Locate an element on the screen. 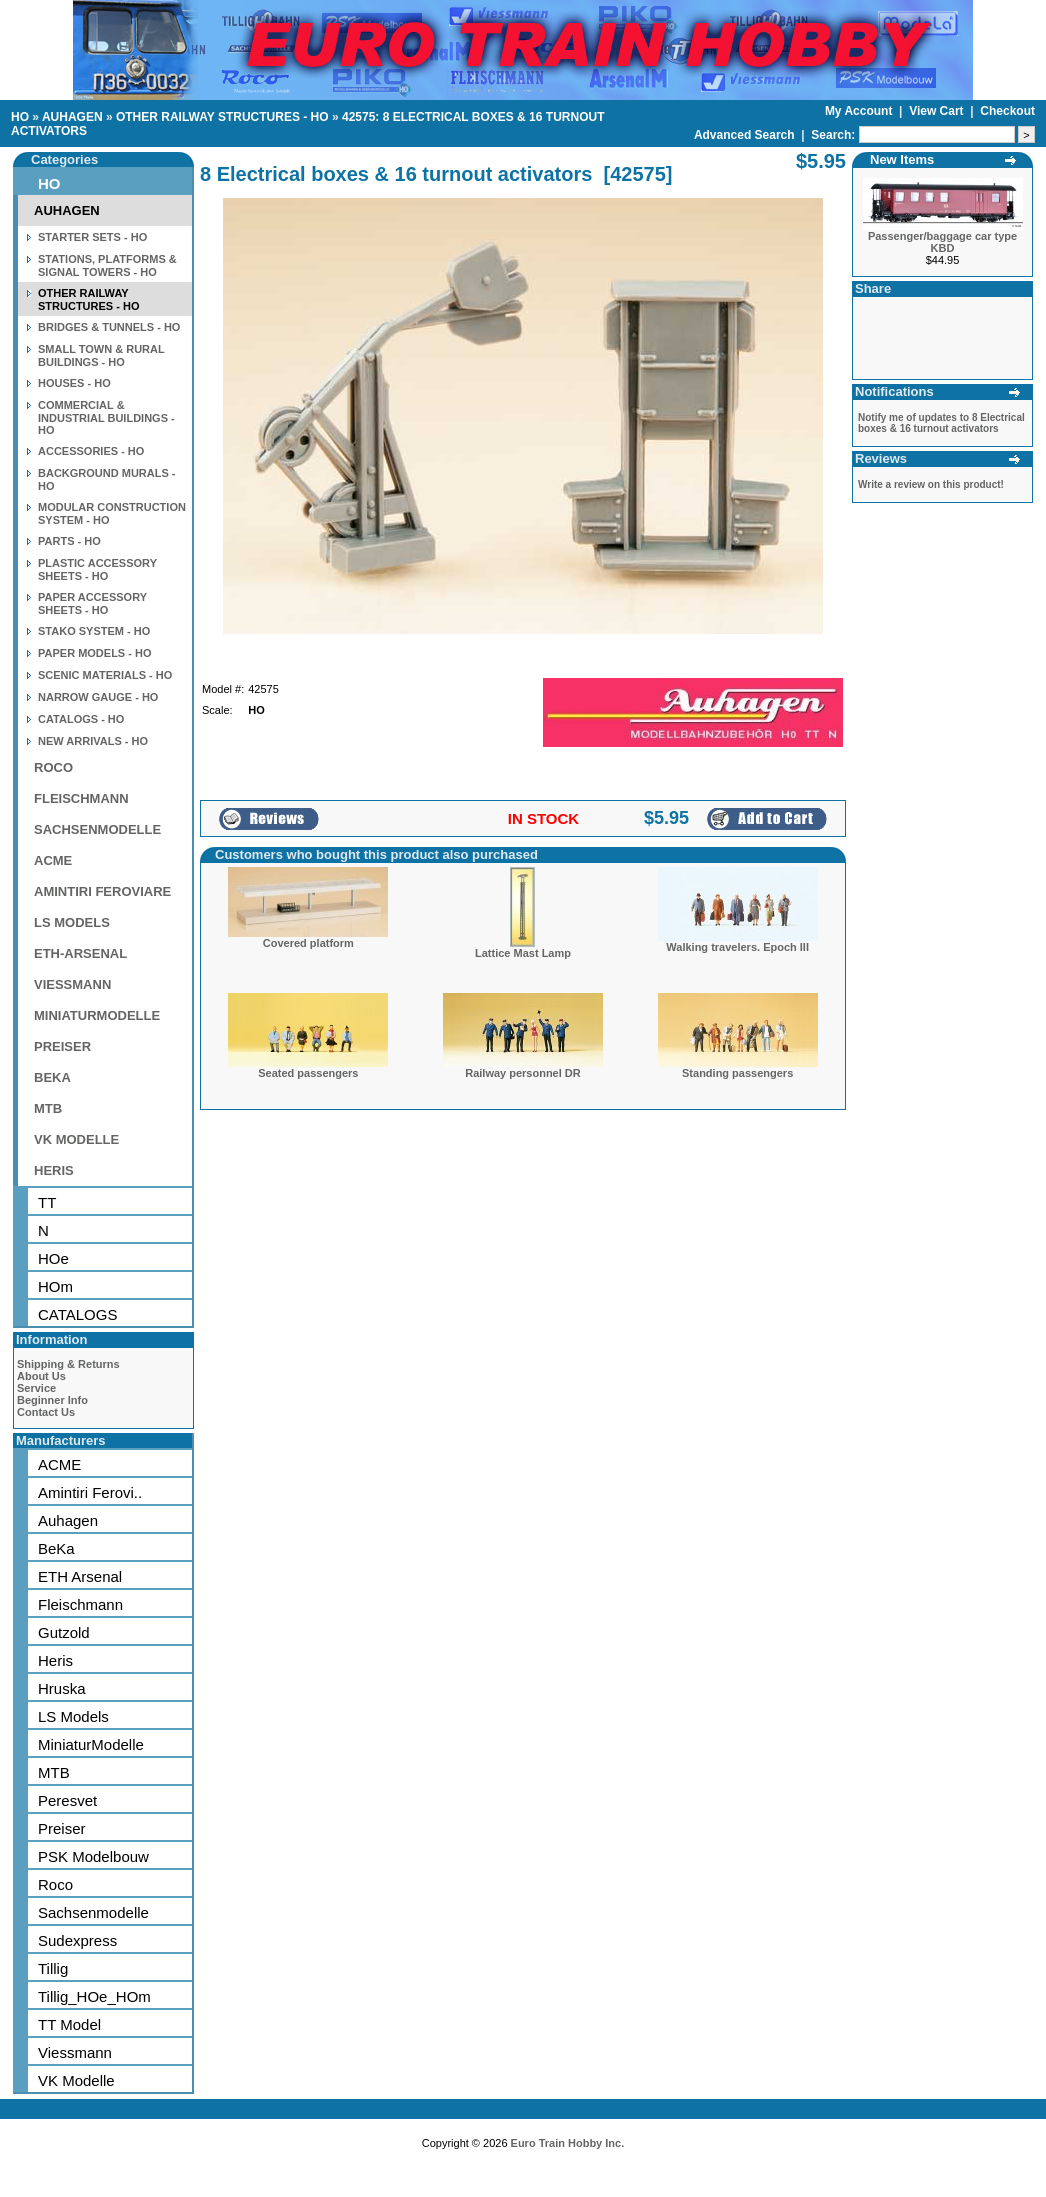  Auhagen is located at coordinates (68, 1520).